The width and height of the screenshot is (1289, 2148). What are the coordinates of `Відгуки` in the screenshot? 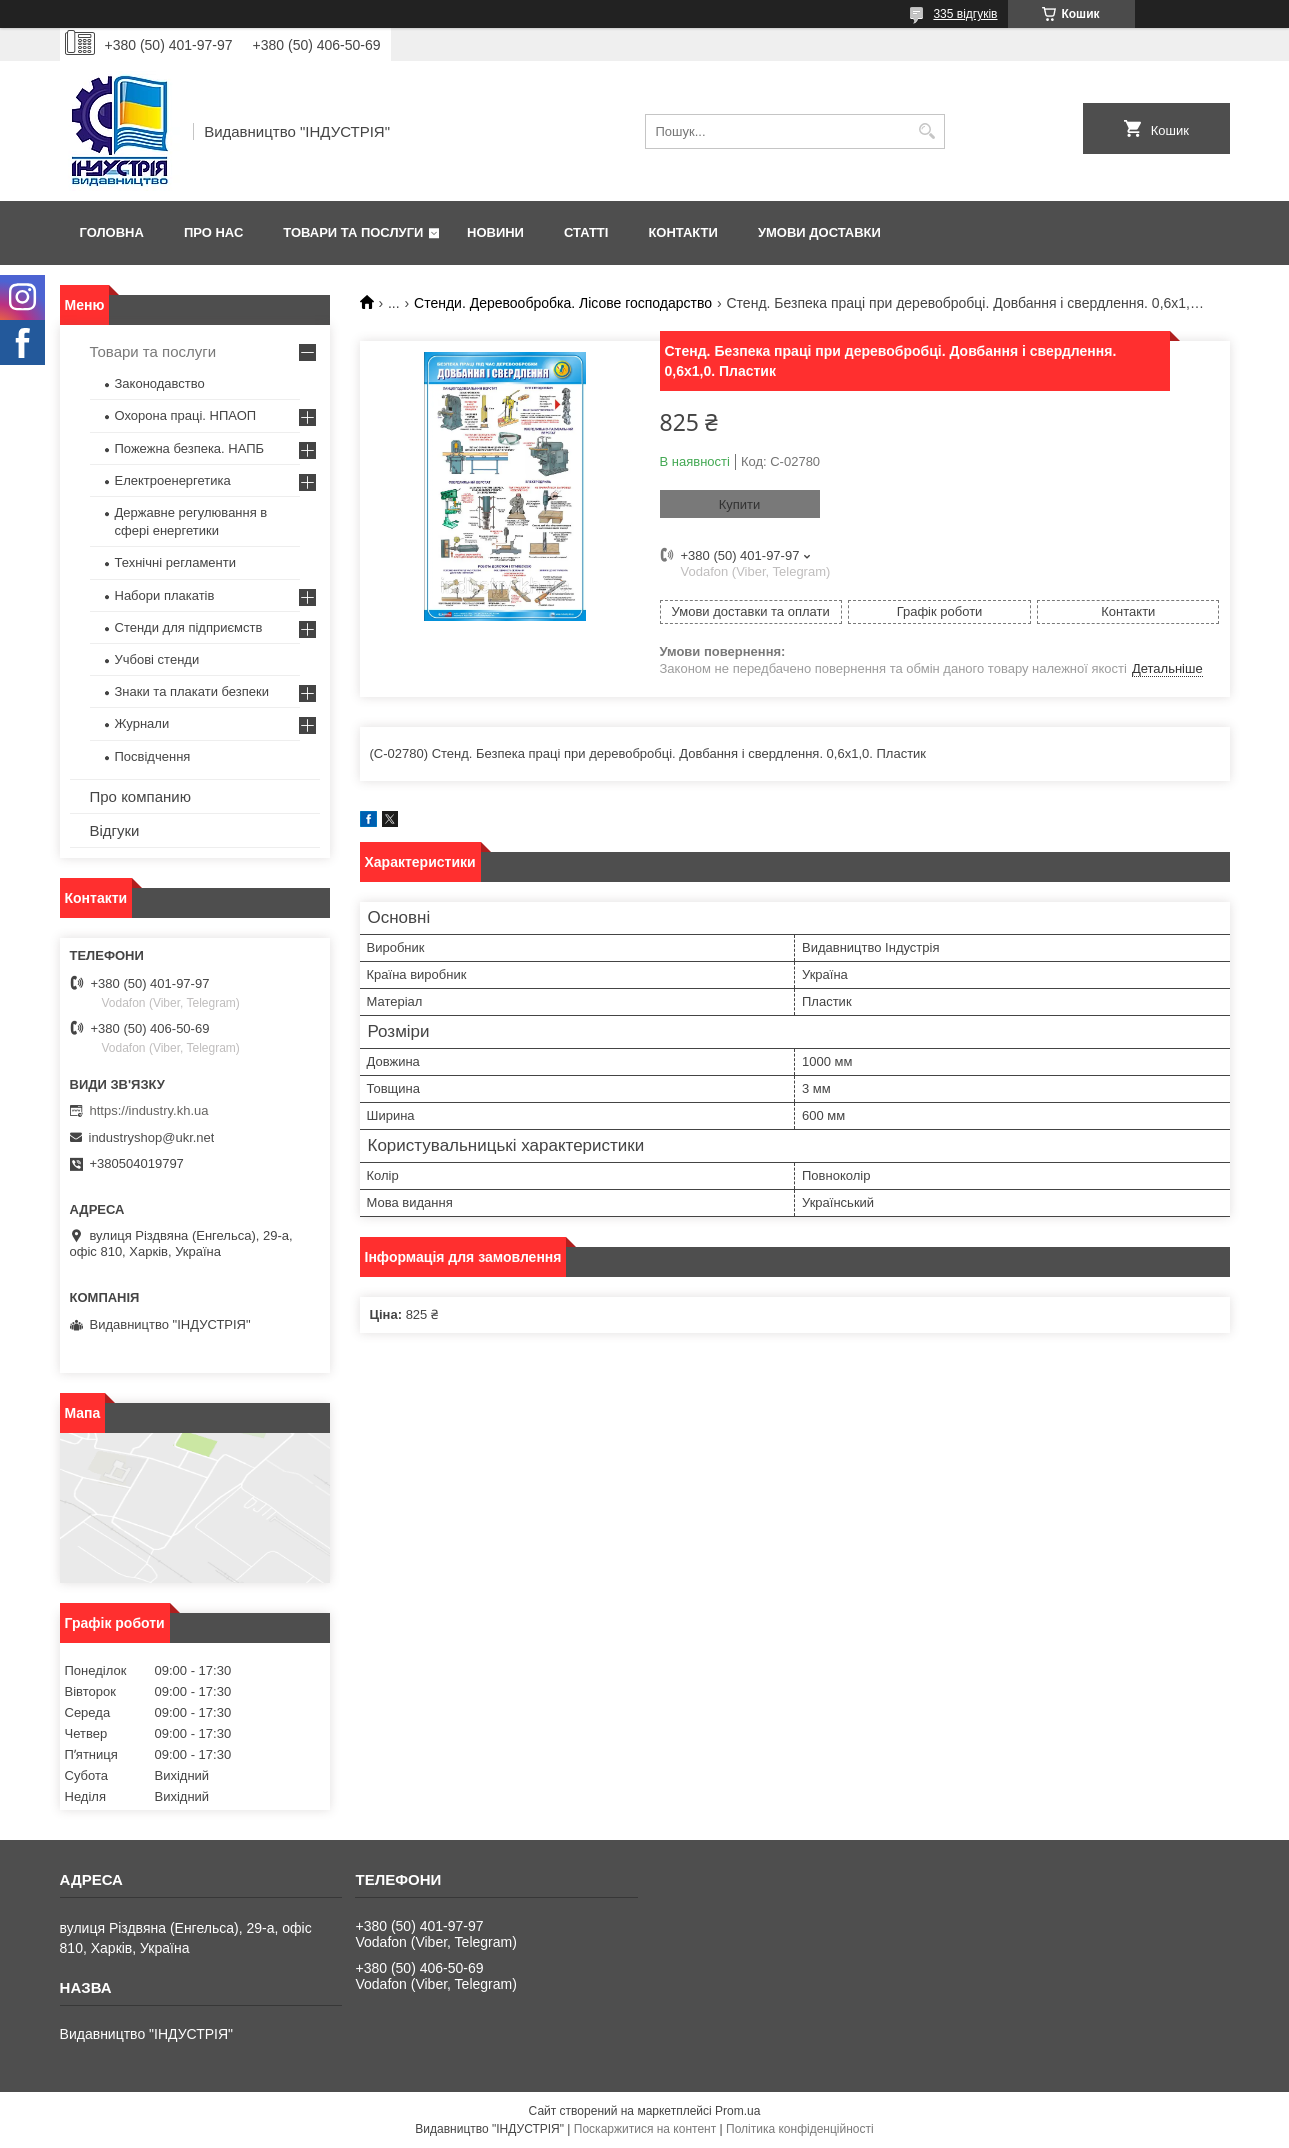 It's located at (115, 830).